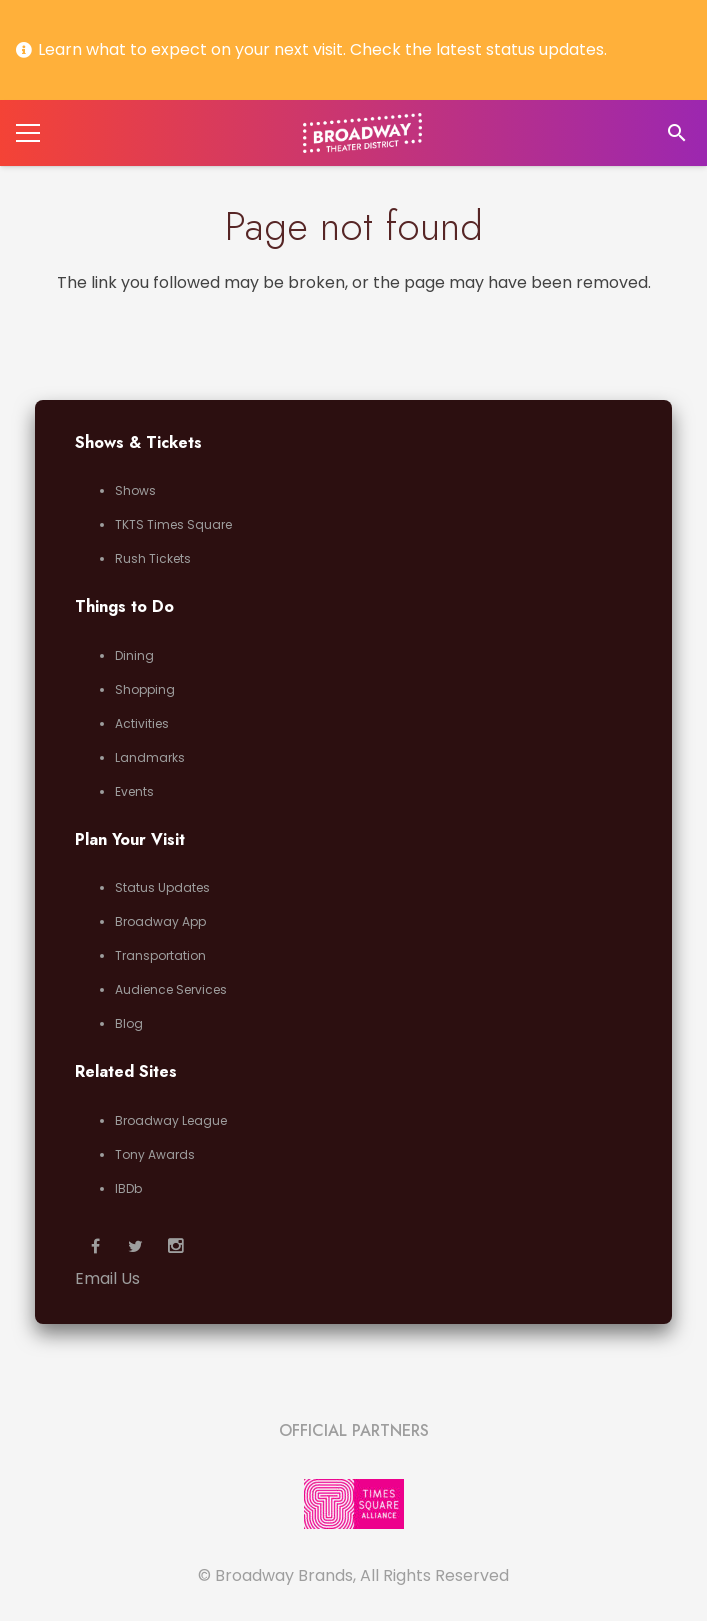  What do you see at coordinates (160, 921) in the screenshot?
I see `Broadway App` at bounding box center [160, 921].